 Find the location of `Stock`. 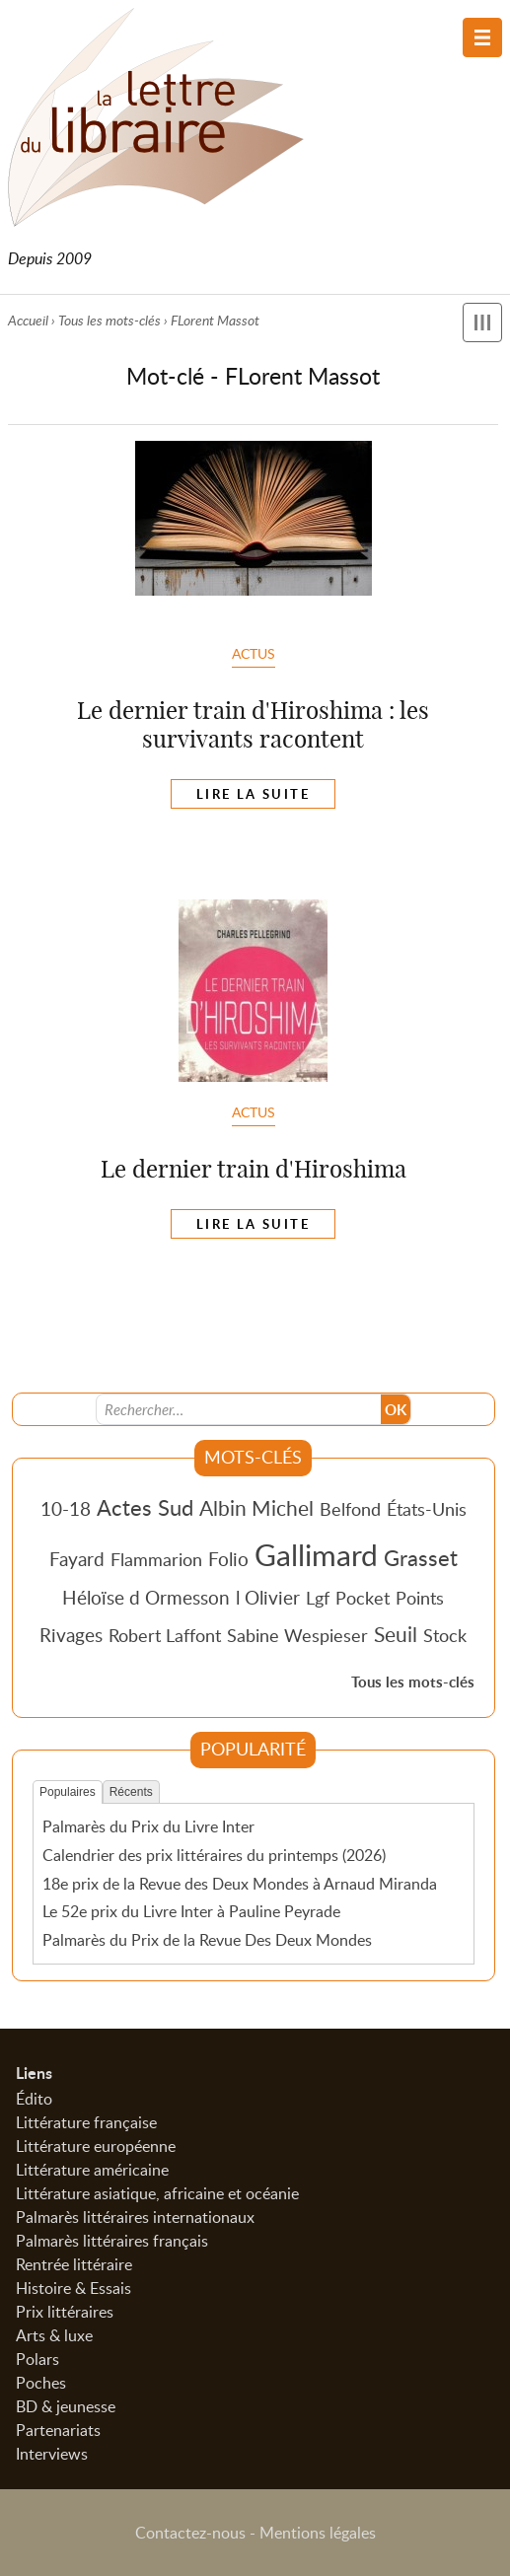

Stock is located at coordinates (445, 1635).